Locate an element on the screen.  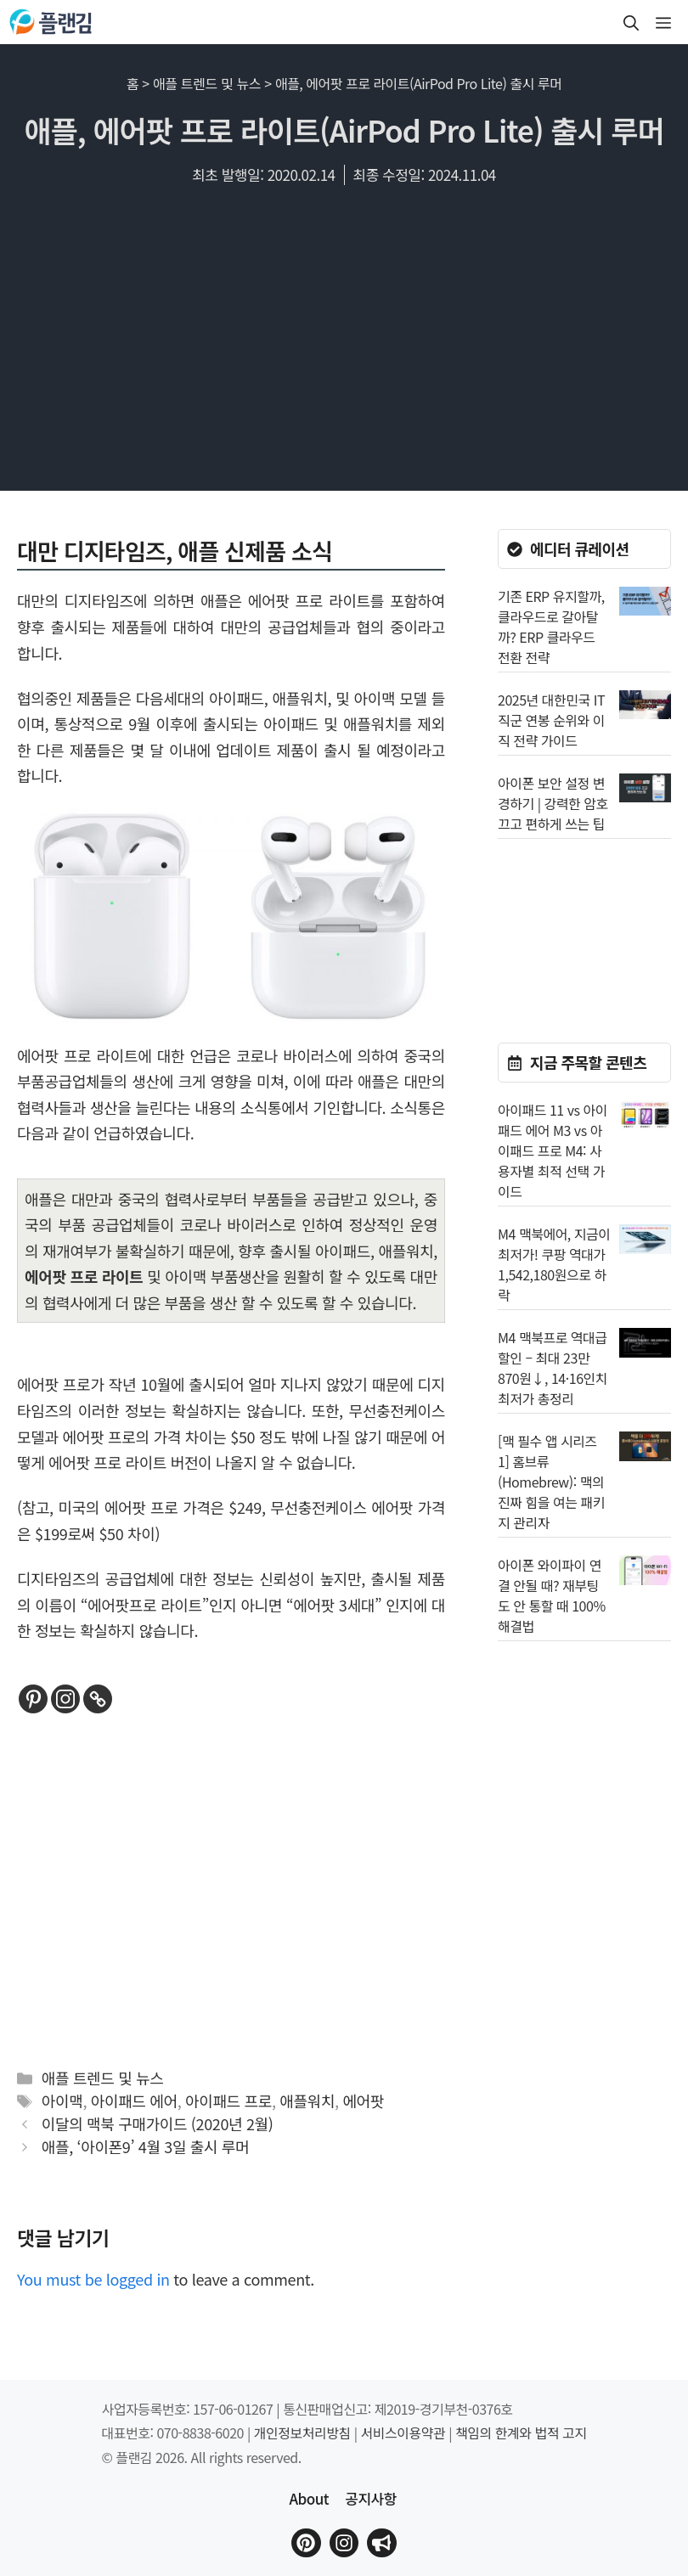
[Pinterest] is located at coordinates (33, 1699).